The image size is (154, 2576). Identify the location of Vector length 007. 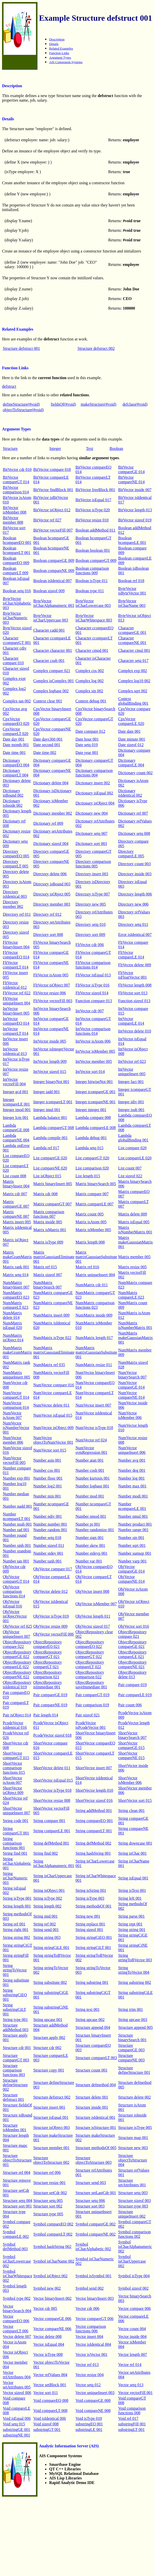
(132, 2354).